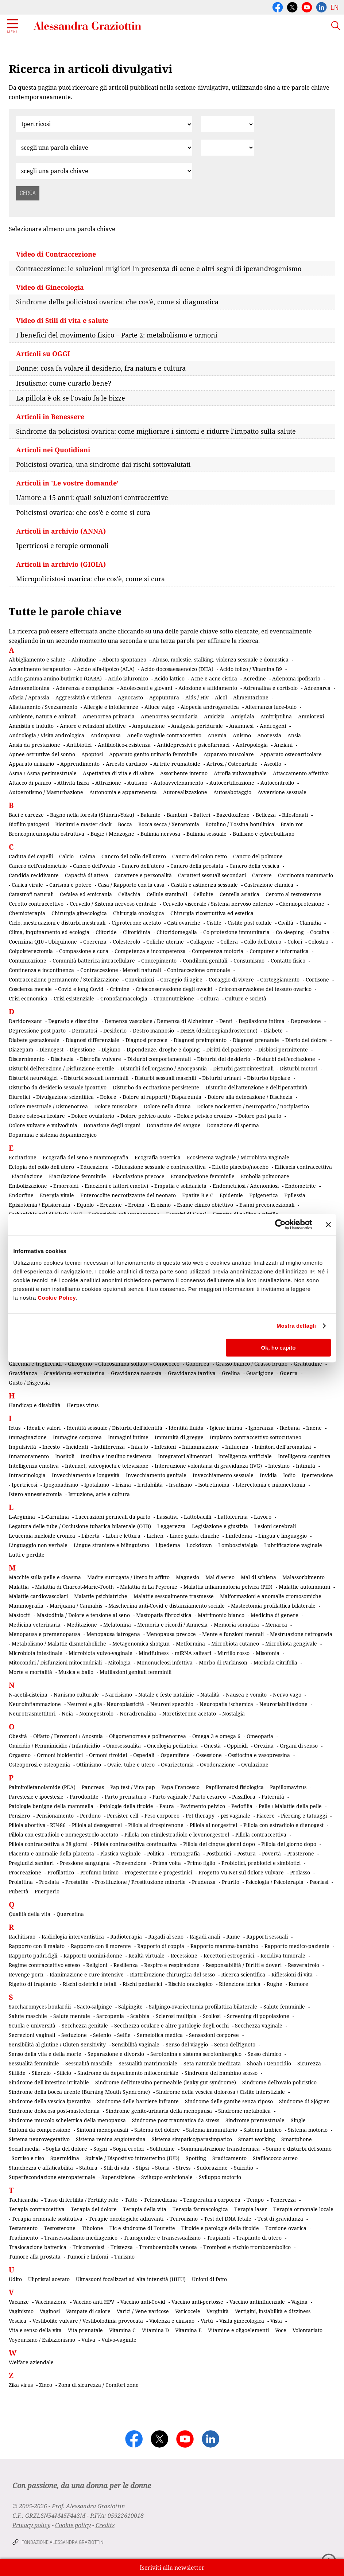 This screenshot has width=344, height=2576. What do you see at coordinates (216, 1736) in the screenshot?
I see `Omega 3 e omega 6` at bounding box center [216, 1736].